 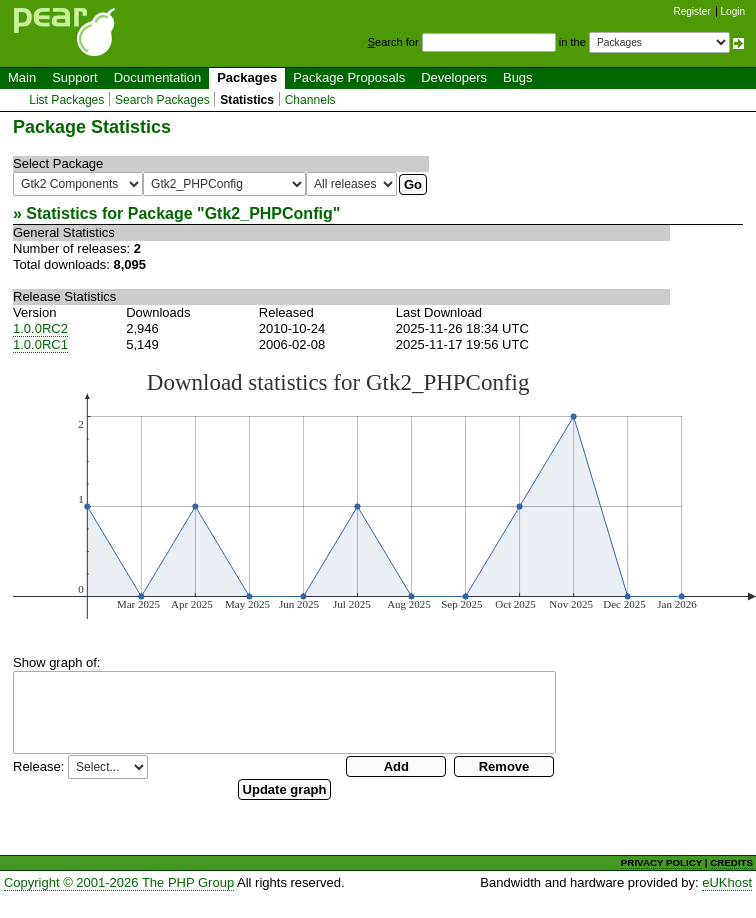 I want to click on Bugs, so click(x=518, y=77).